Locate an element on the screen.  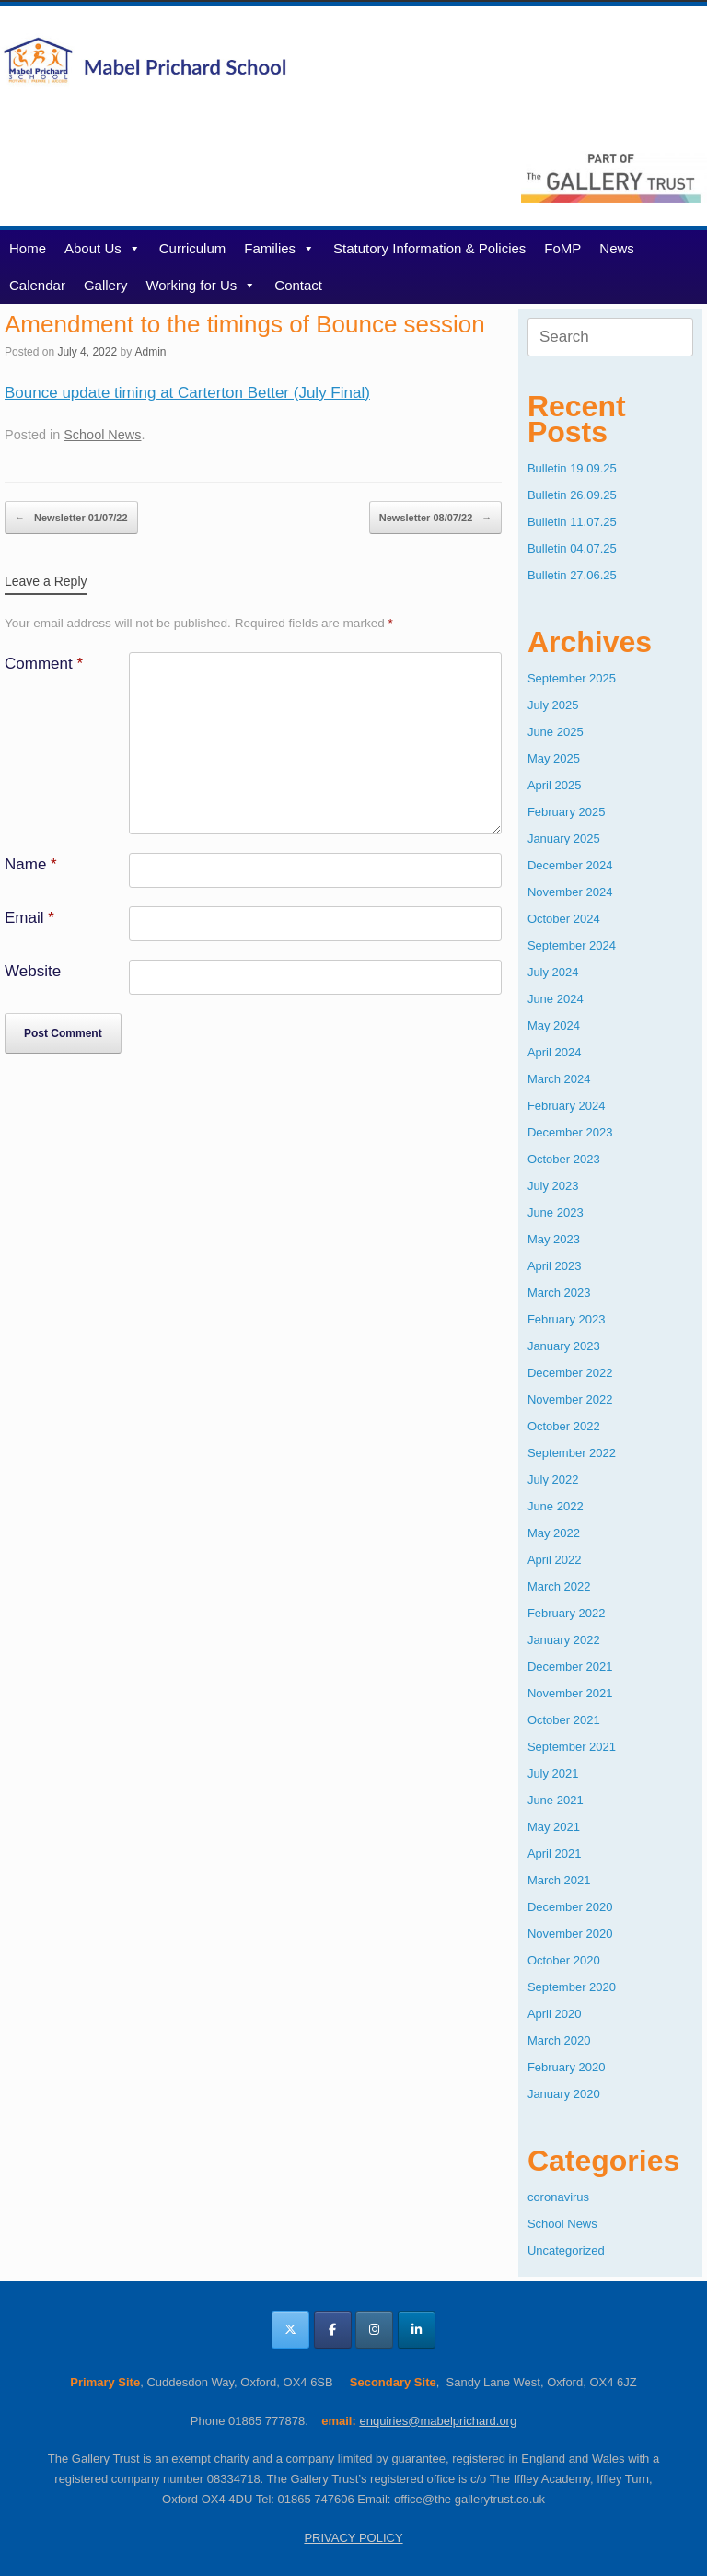
enquiries@mabelprichard.org is located at coordinates (437, 2421).